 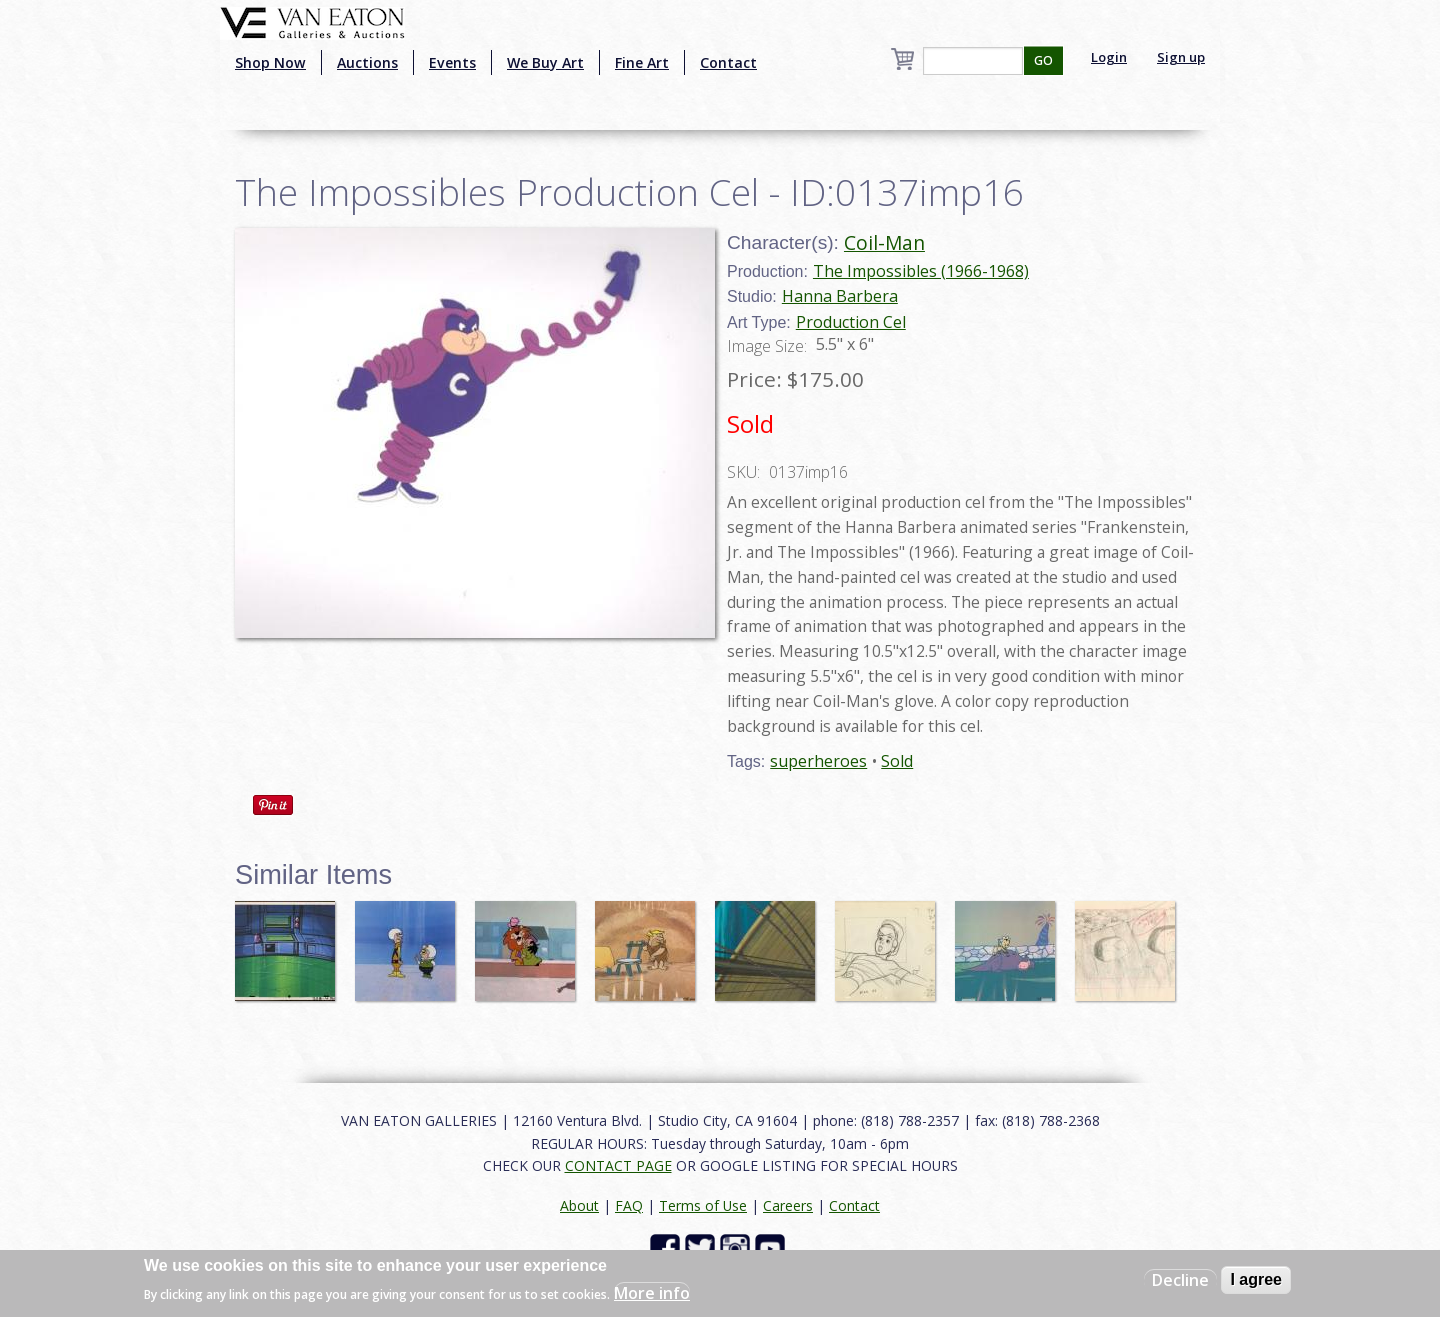 What do you see at coordinates (1043, 60) in the screenshot?
I see `GO` at bounding box center [1043, 60].